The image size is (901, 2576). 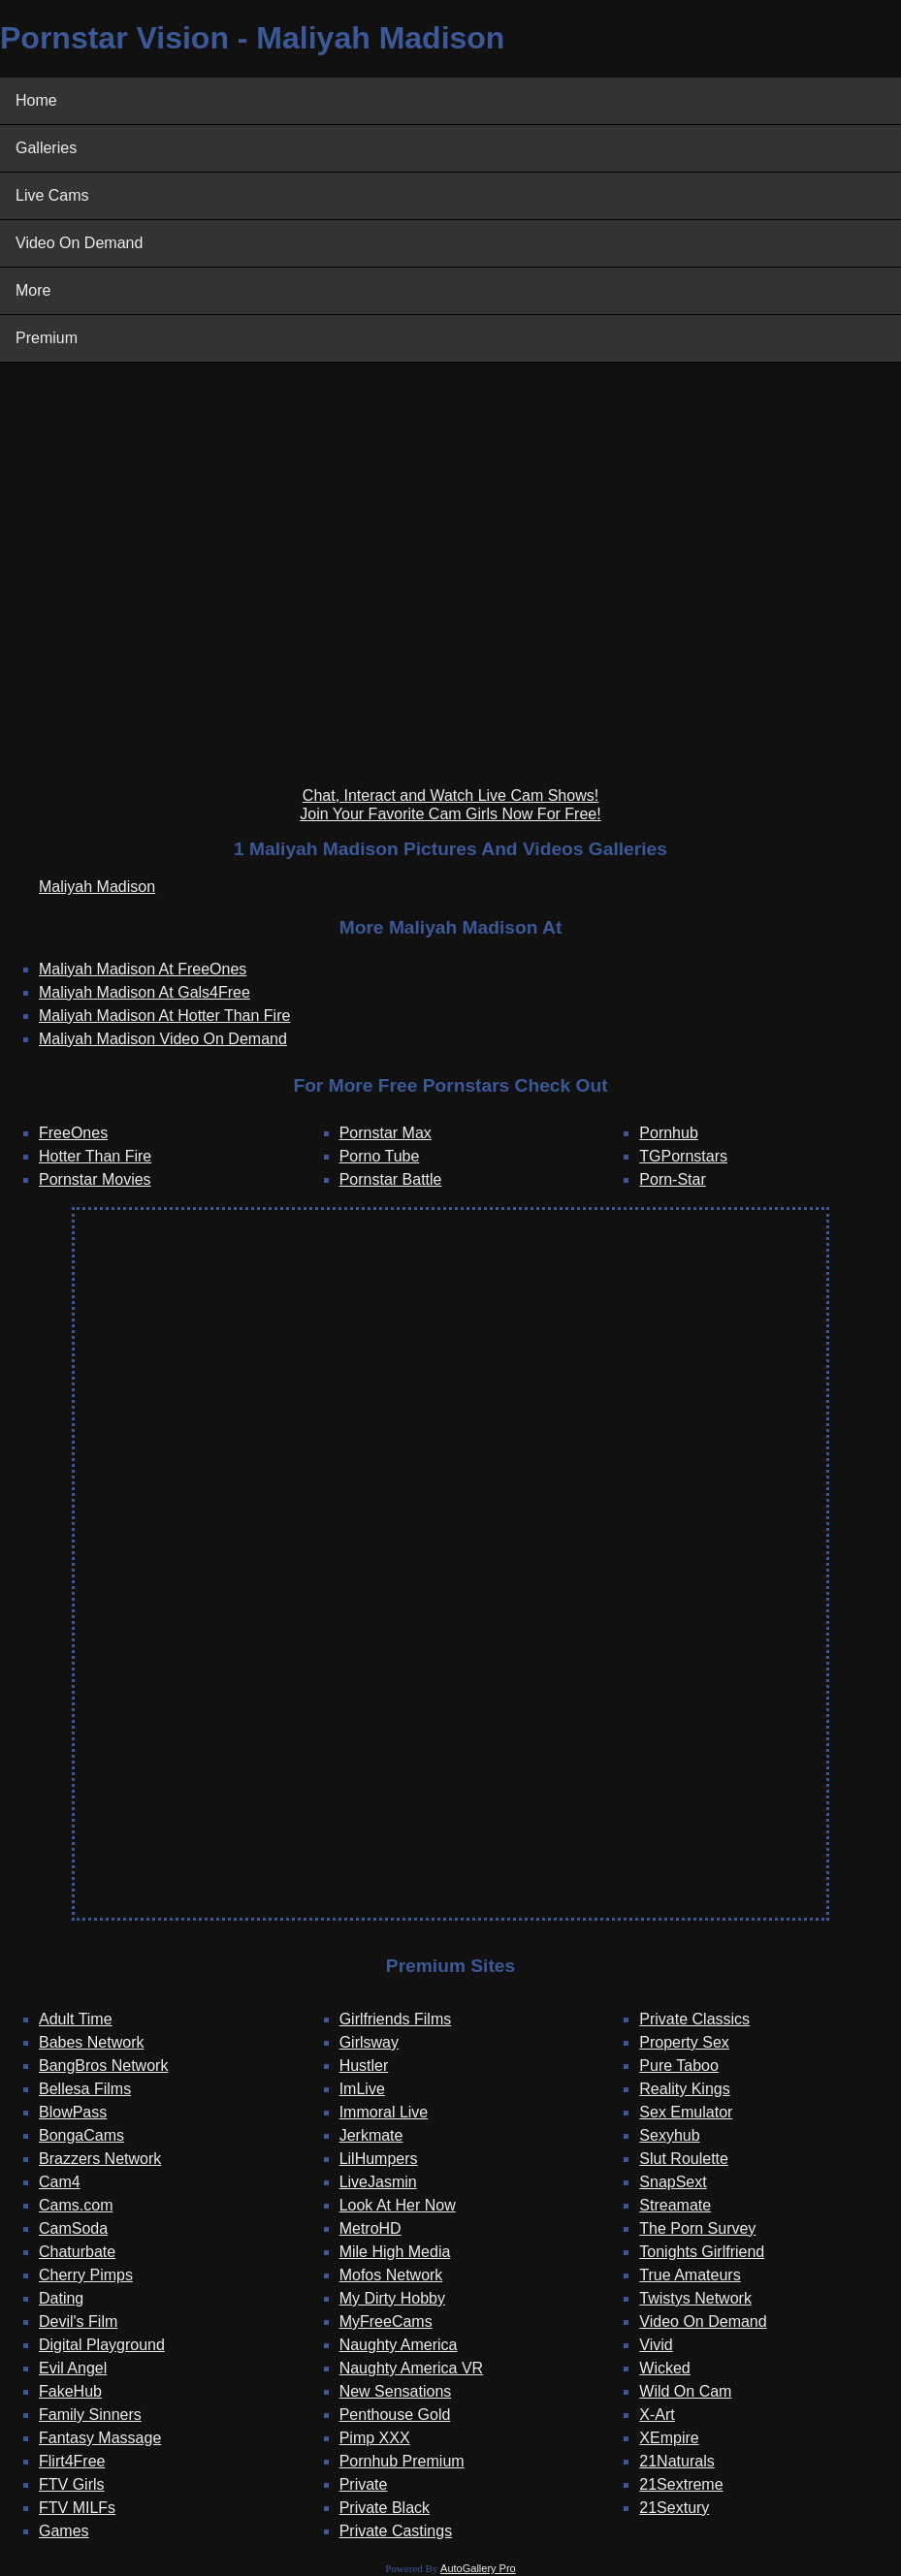 What do you see at coordinates (92, 2042) in the screenshot?
I see `Babes Network` at bounding box center [92, 2042].